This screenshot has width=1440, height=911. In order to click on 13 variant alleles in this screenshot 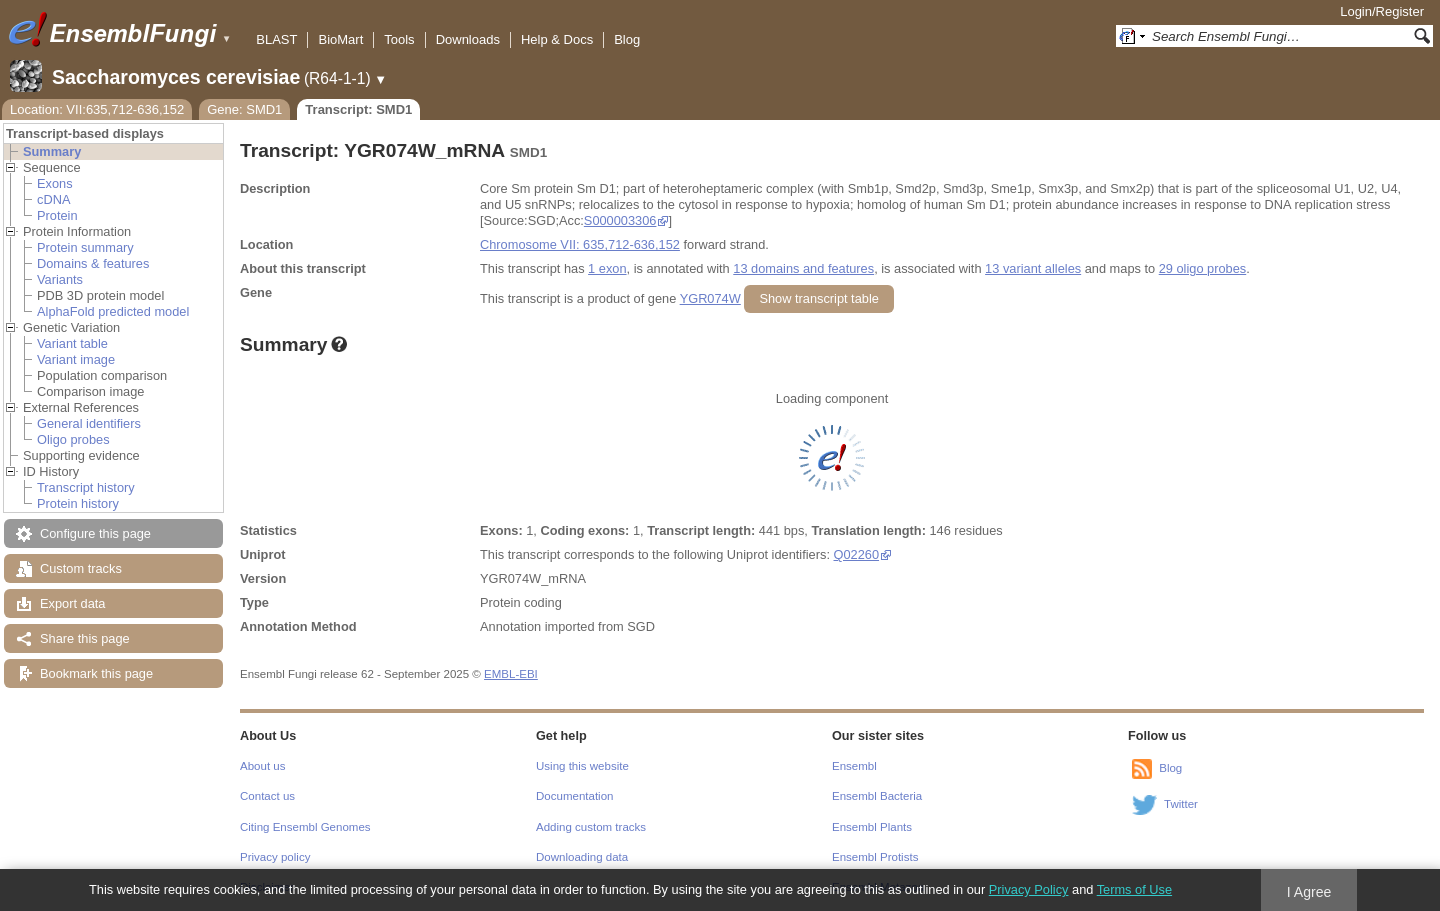, I will do `click(1033, 268)`.